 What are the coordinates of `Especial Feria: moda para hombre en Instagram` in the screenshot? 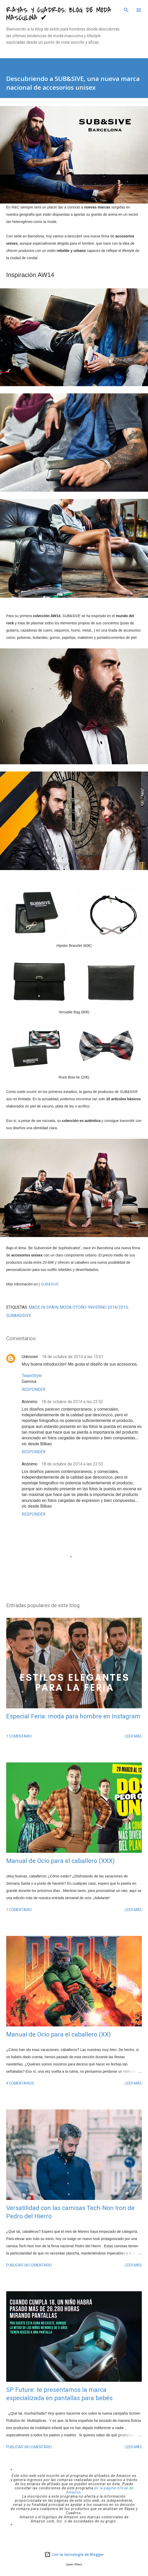 It's located at (73, 1716).